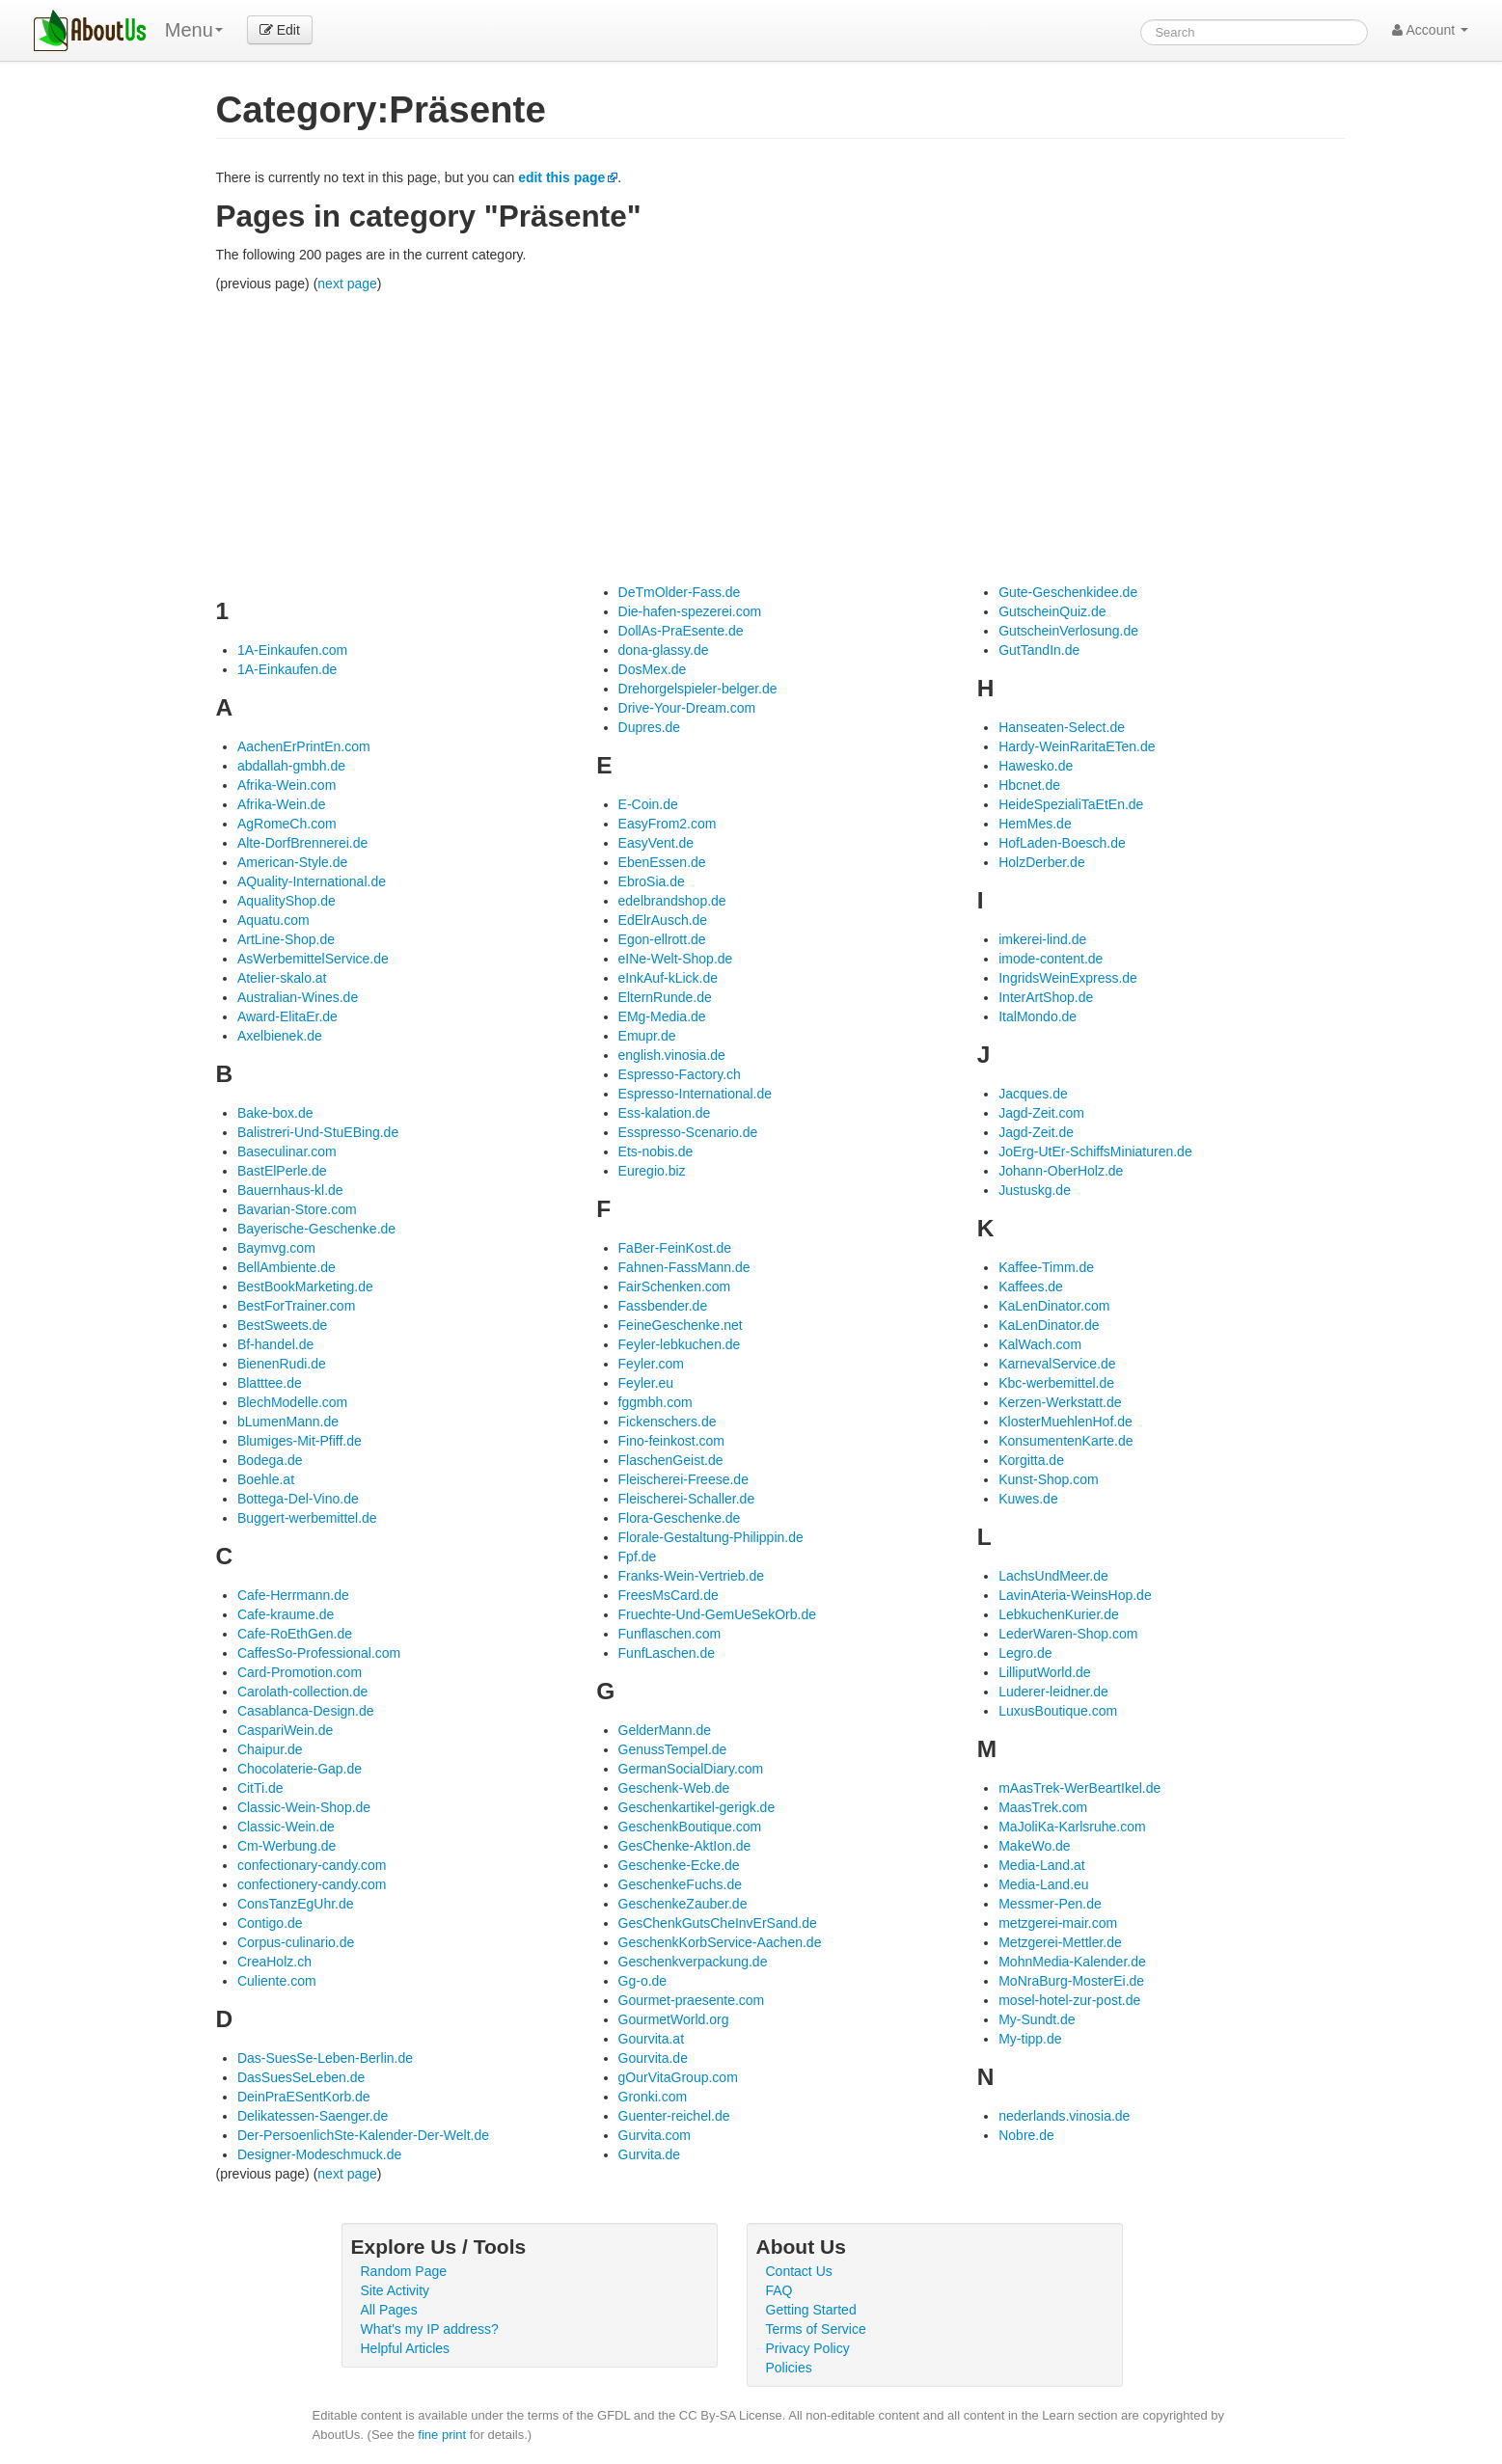  I want to click on confectionary-candy.com, so click(312, 1865).